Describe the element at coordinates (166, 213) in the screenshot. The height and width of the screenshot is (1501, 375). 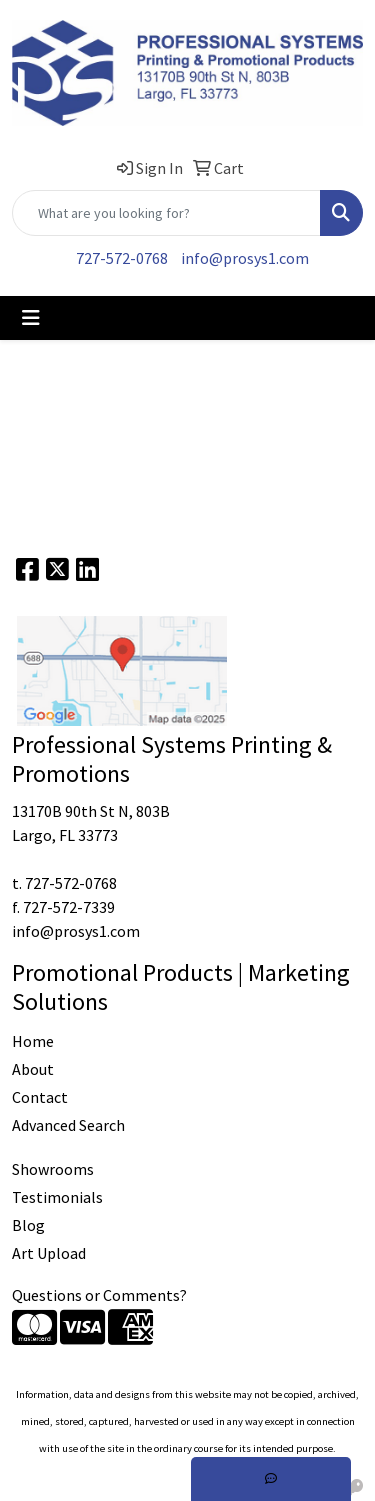
I see `[Quick Search]` at that location.